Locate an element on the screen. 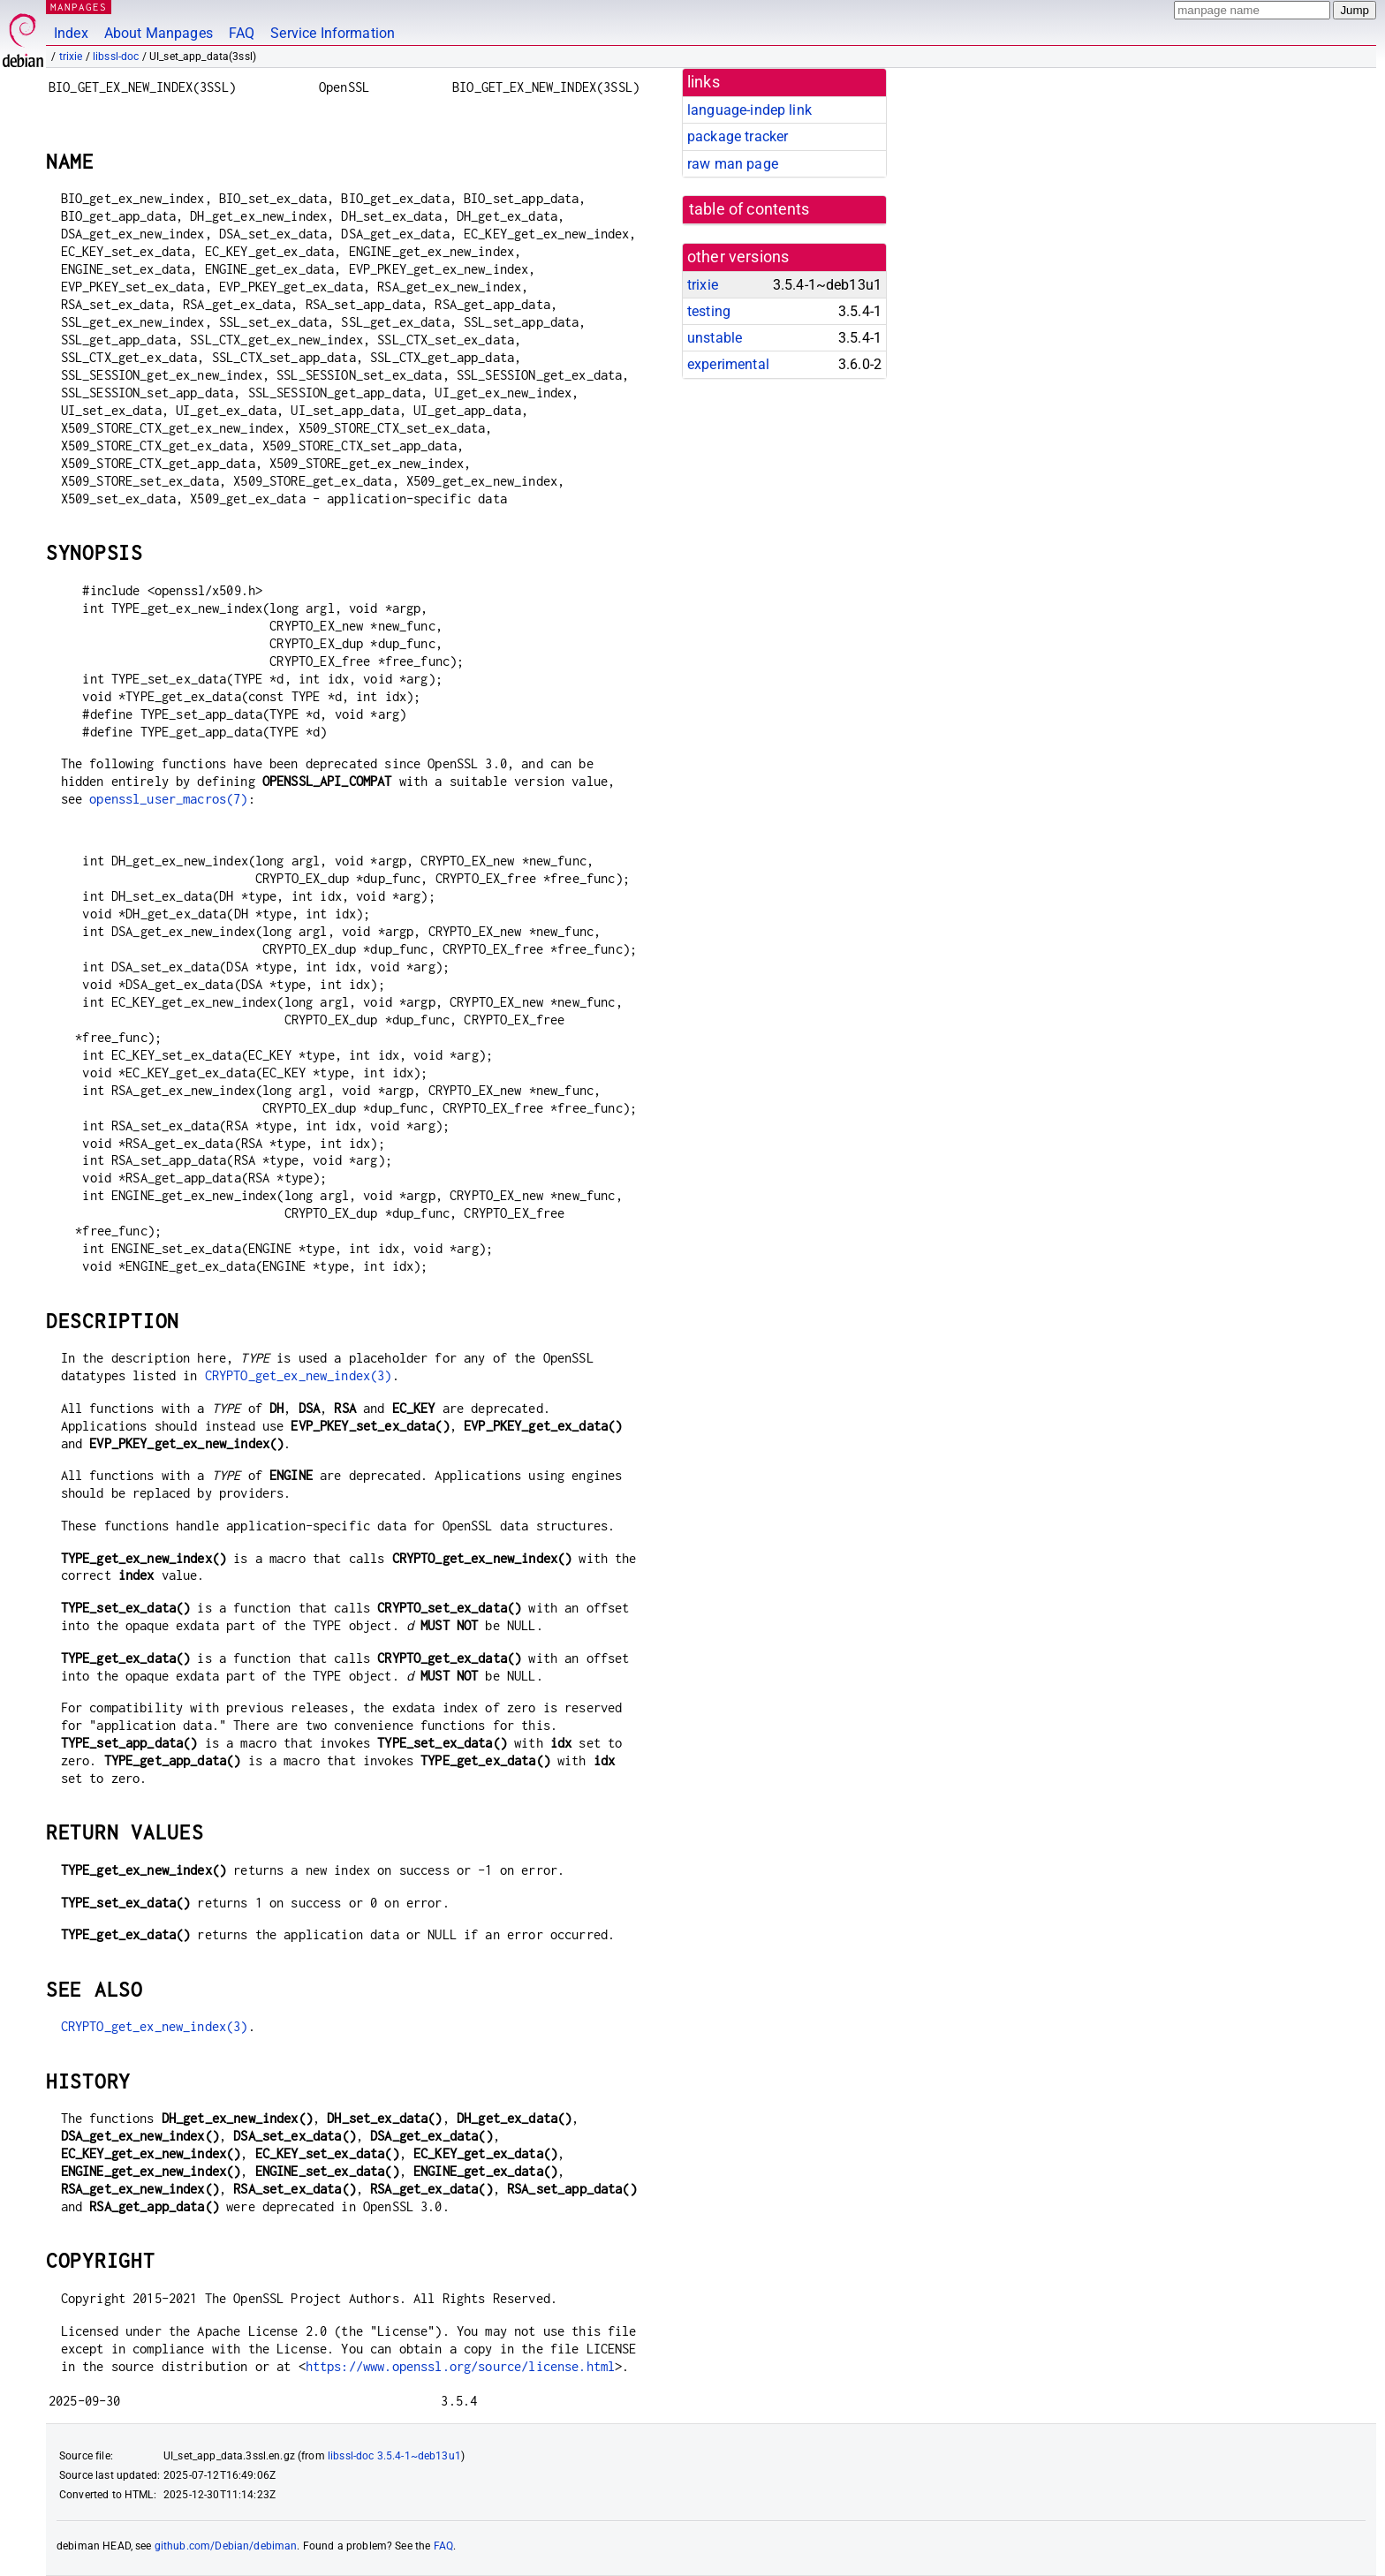 This screenshot has width=1385, height=2576. unstable is located at coordinates (714, 337).